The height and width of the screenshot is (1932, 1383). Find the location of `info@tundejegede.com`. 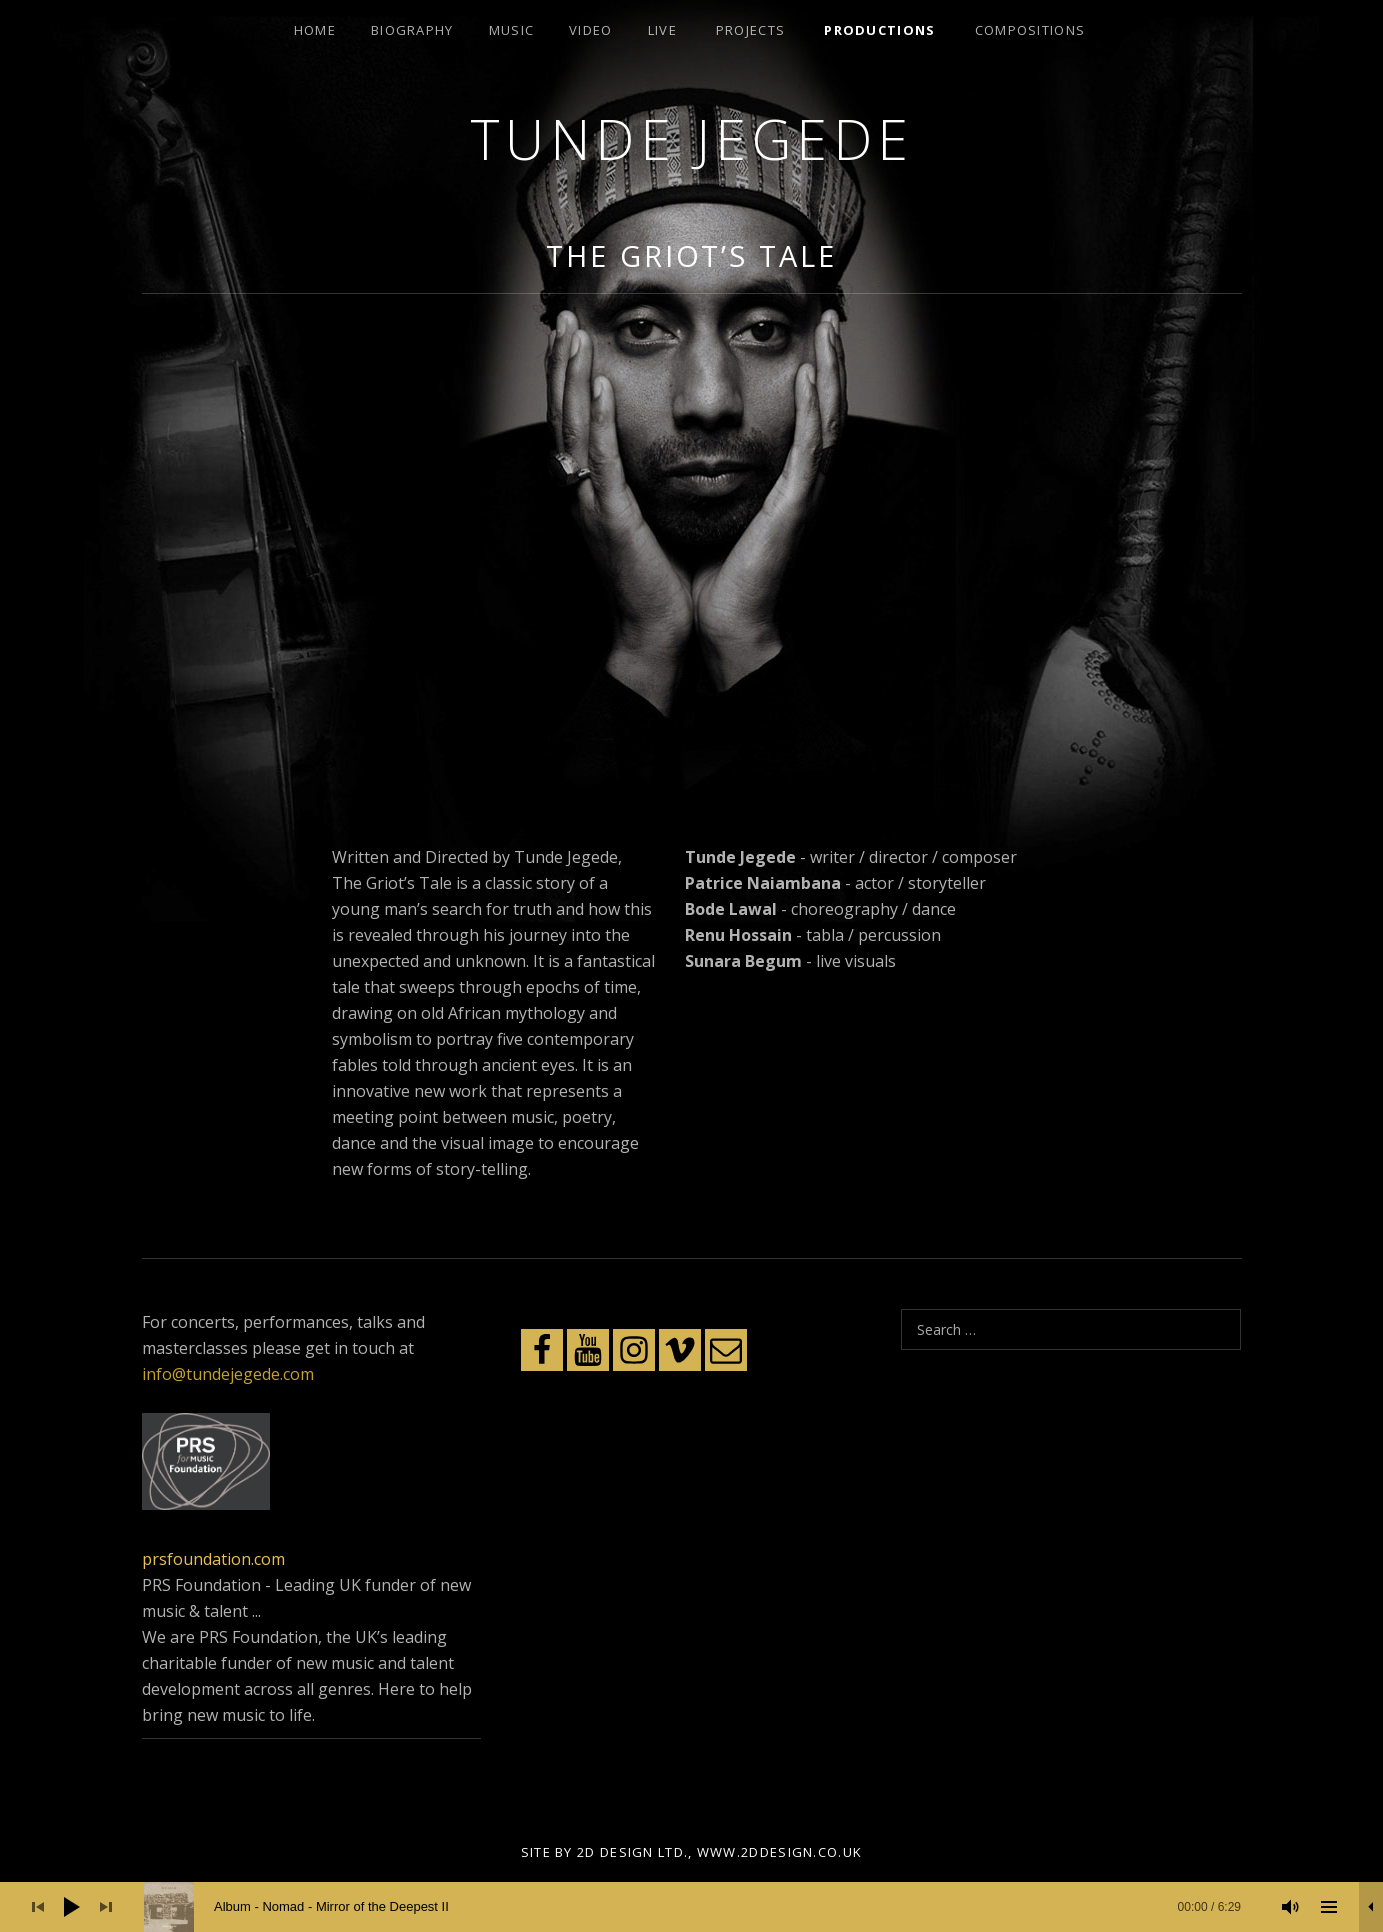

info@tundejegede.com is located at coordinates (228, 1374).